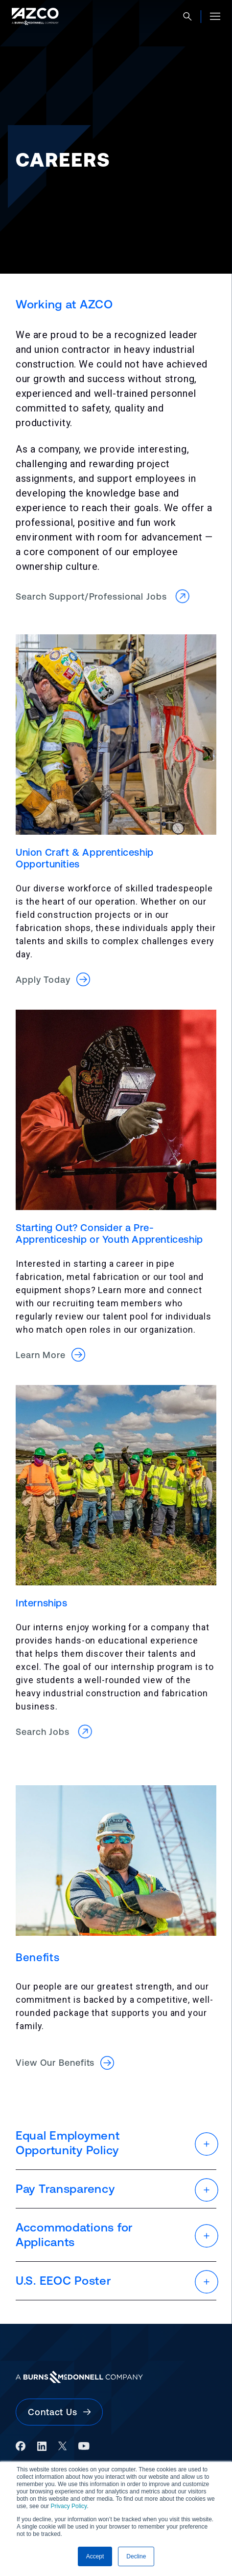 The height and width of the screenshot is (2576, 232). Describe the element at coordinates (35, 16) in the screenshot. I see `[AZCO Home]` at that location.